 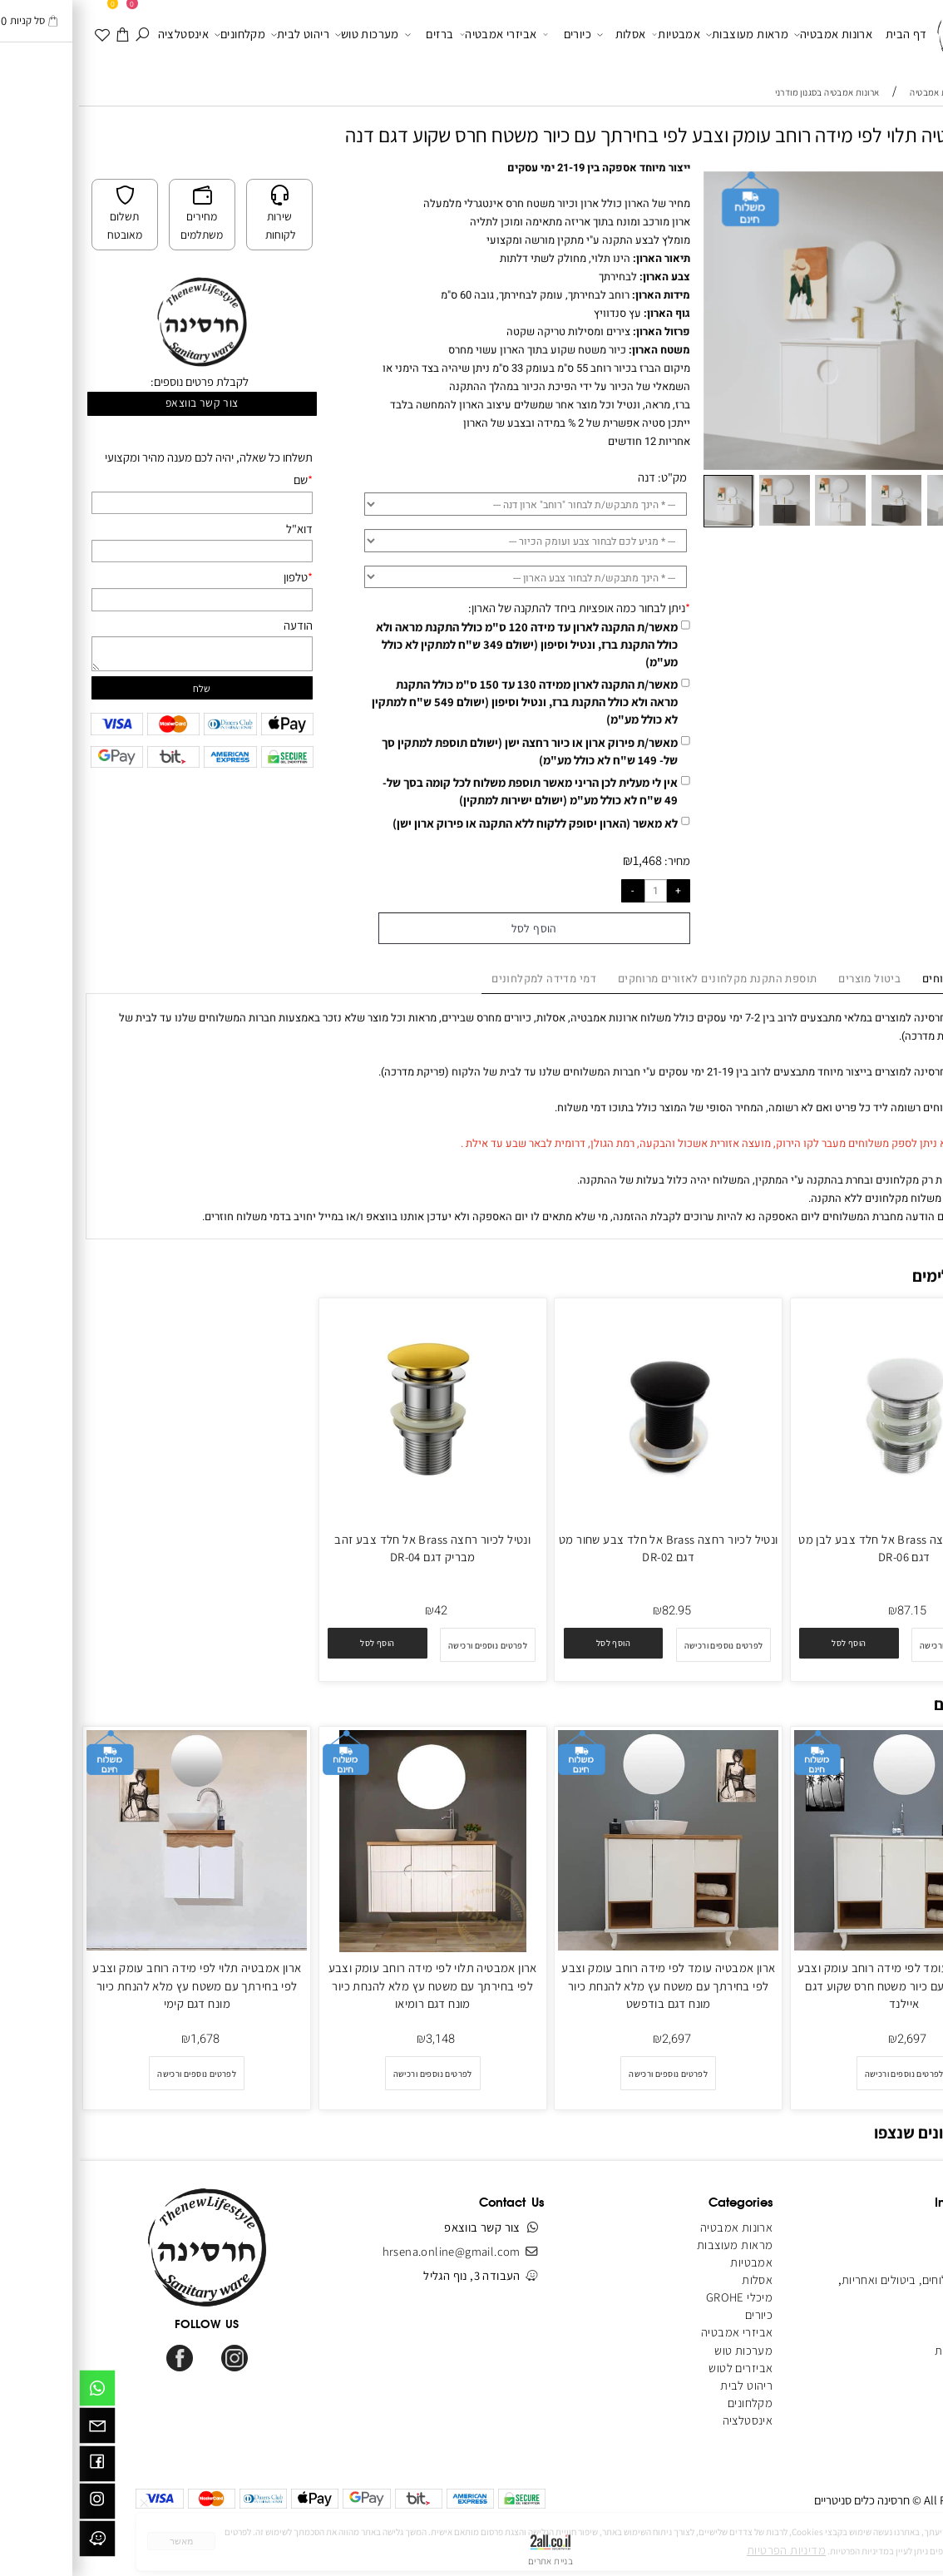 What do you see at coordinates (568, 860) in the screenshot?
I see `1,468` at bounding box center [568, 860].